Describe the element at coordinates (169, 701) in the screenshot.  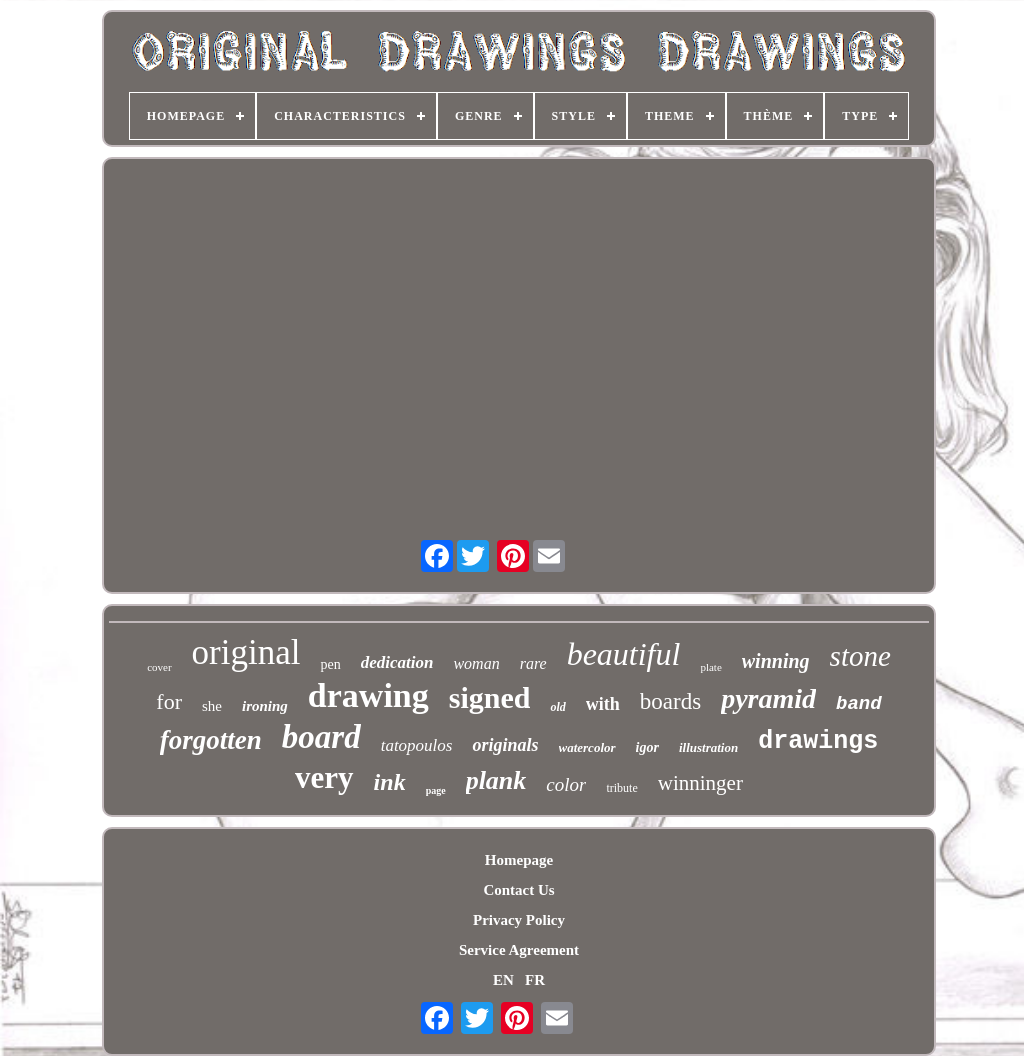
I see `for` at that location.